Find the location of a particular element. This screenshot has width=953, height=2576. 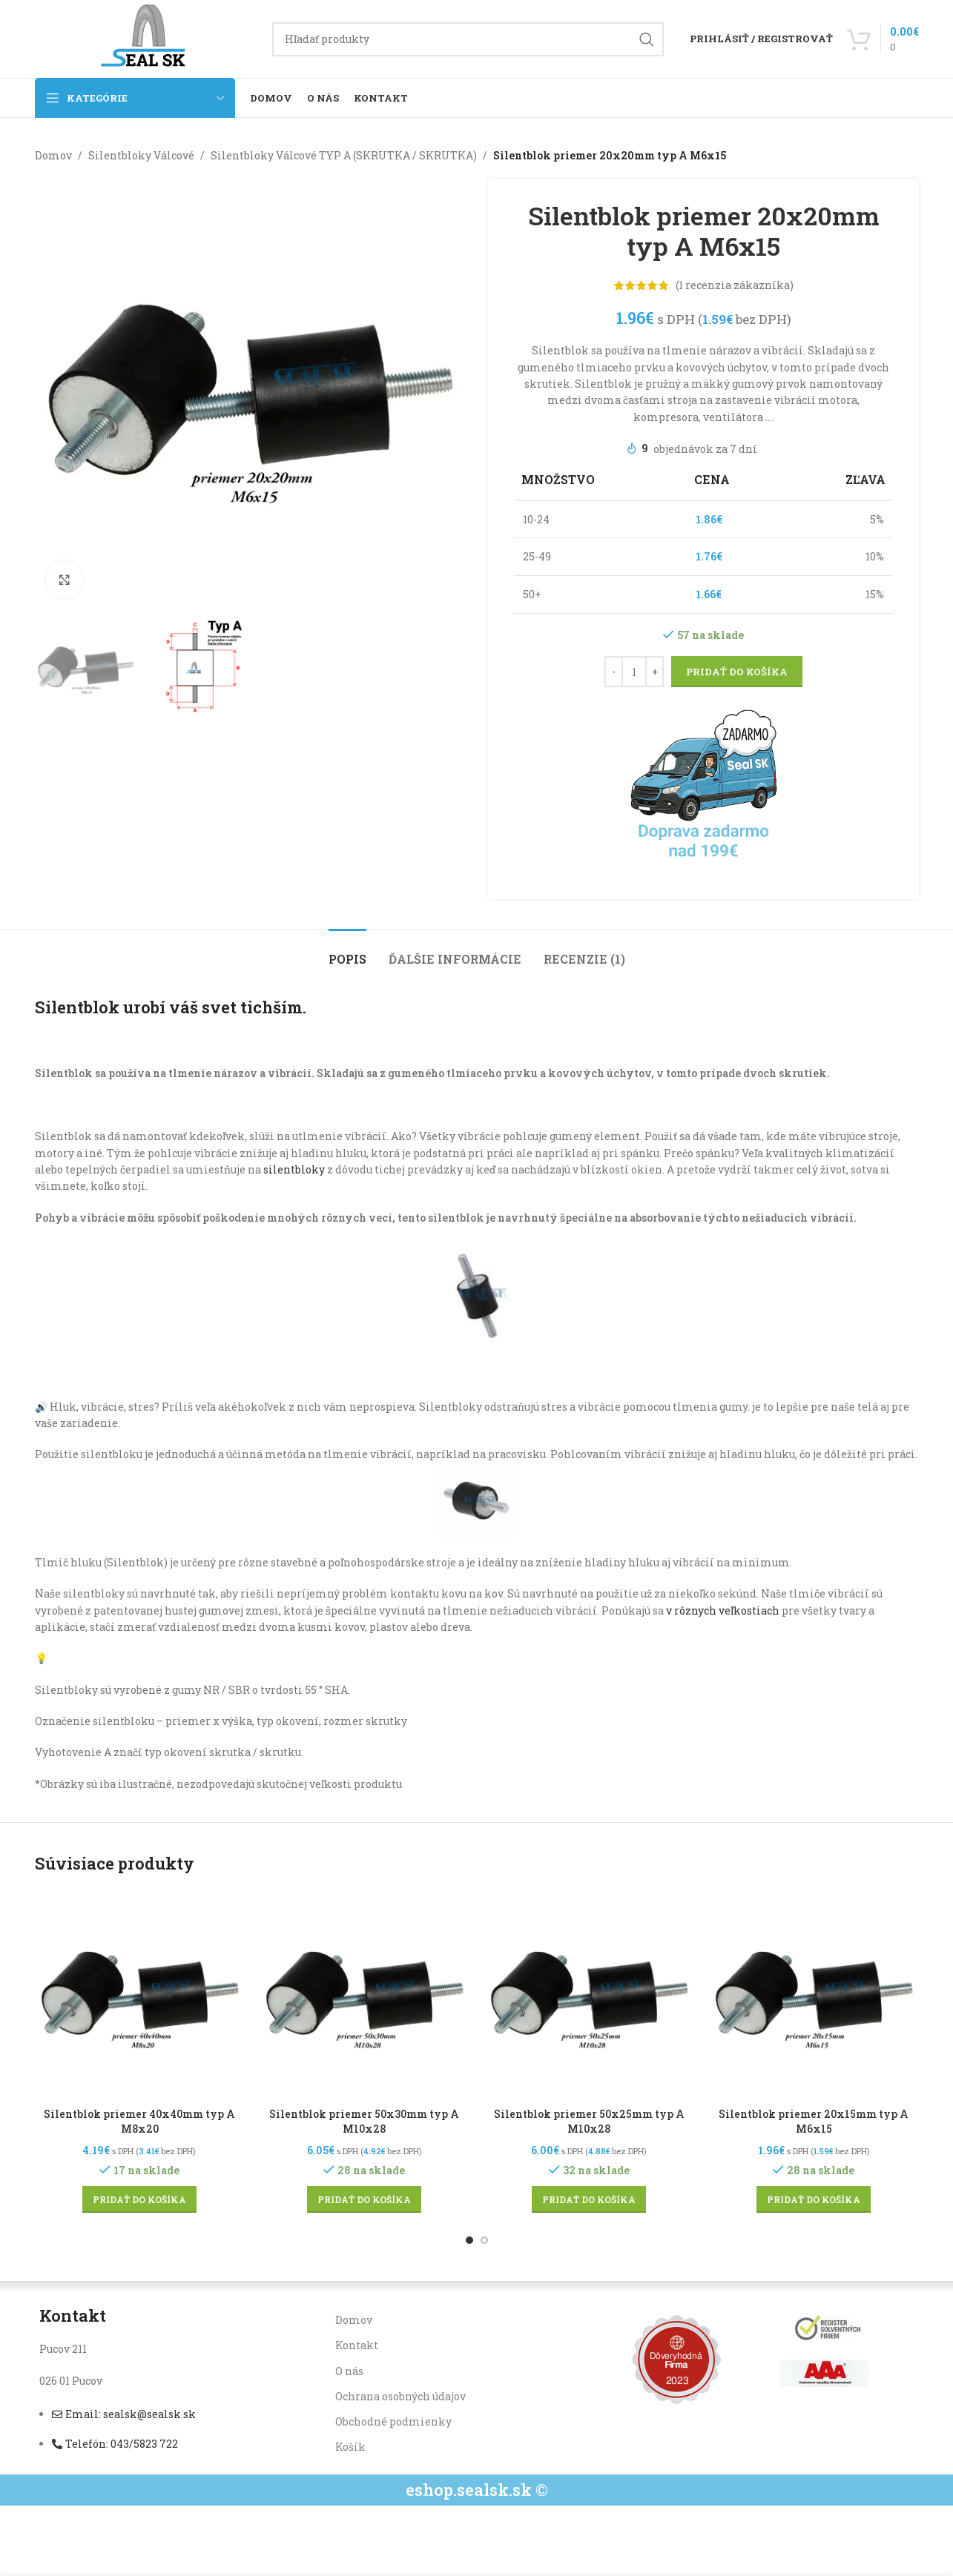

[Silentblok priemer 40x40mm typ A M8x20] is located at coordinates (140, 1995).